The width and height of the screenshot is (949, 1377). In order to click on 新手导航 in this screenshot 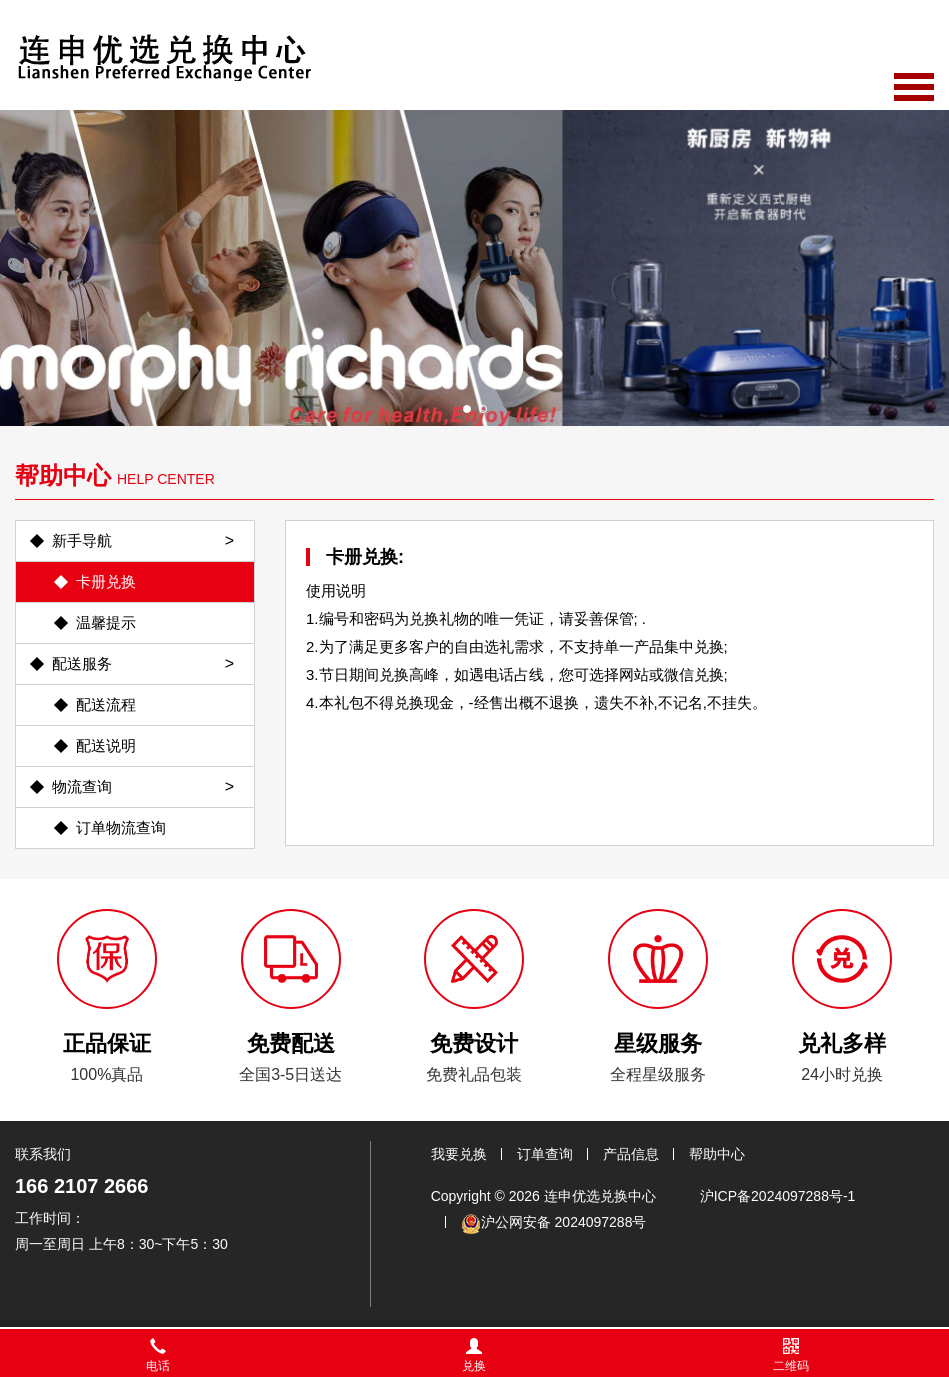, I will do `click(82, 540)`.